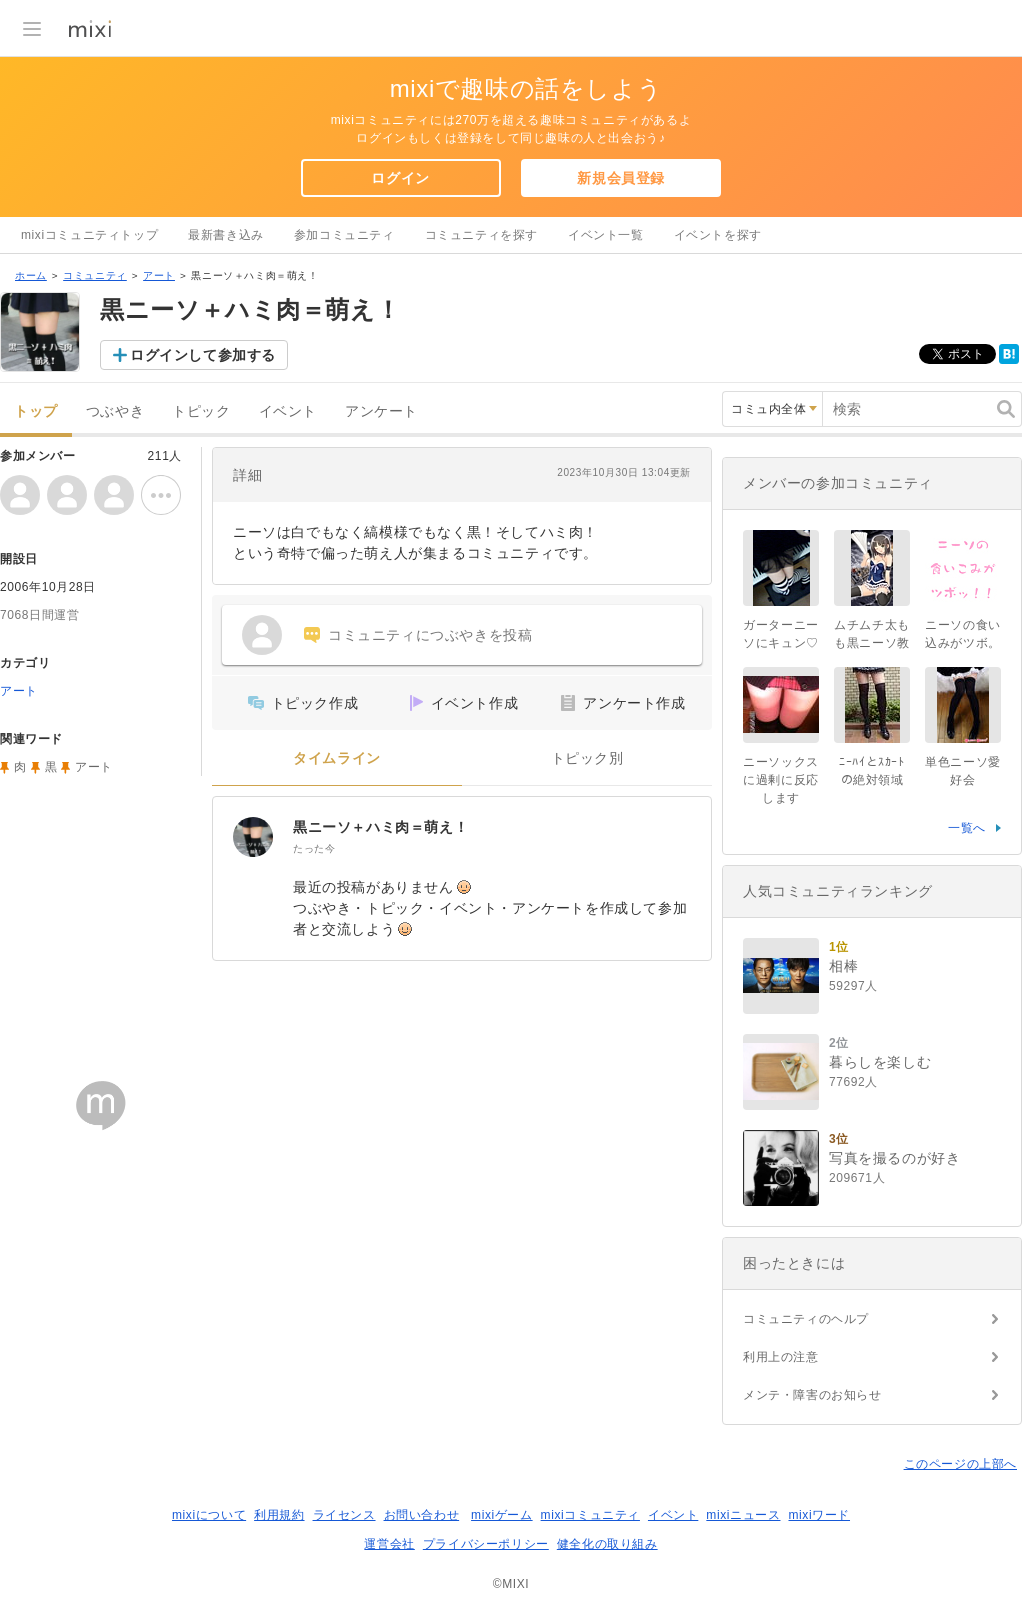  What do you see at coordinates (337, 758) in the screenshot?
I see `タイムライン` at bounding box center [337, 758].